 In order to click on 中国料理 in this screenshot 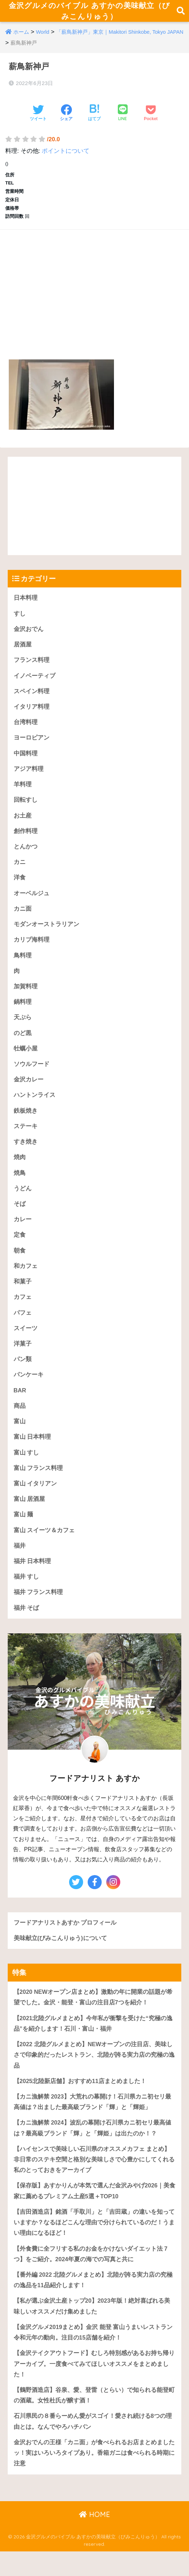, I will do `click(26, 761)`.